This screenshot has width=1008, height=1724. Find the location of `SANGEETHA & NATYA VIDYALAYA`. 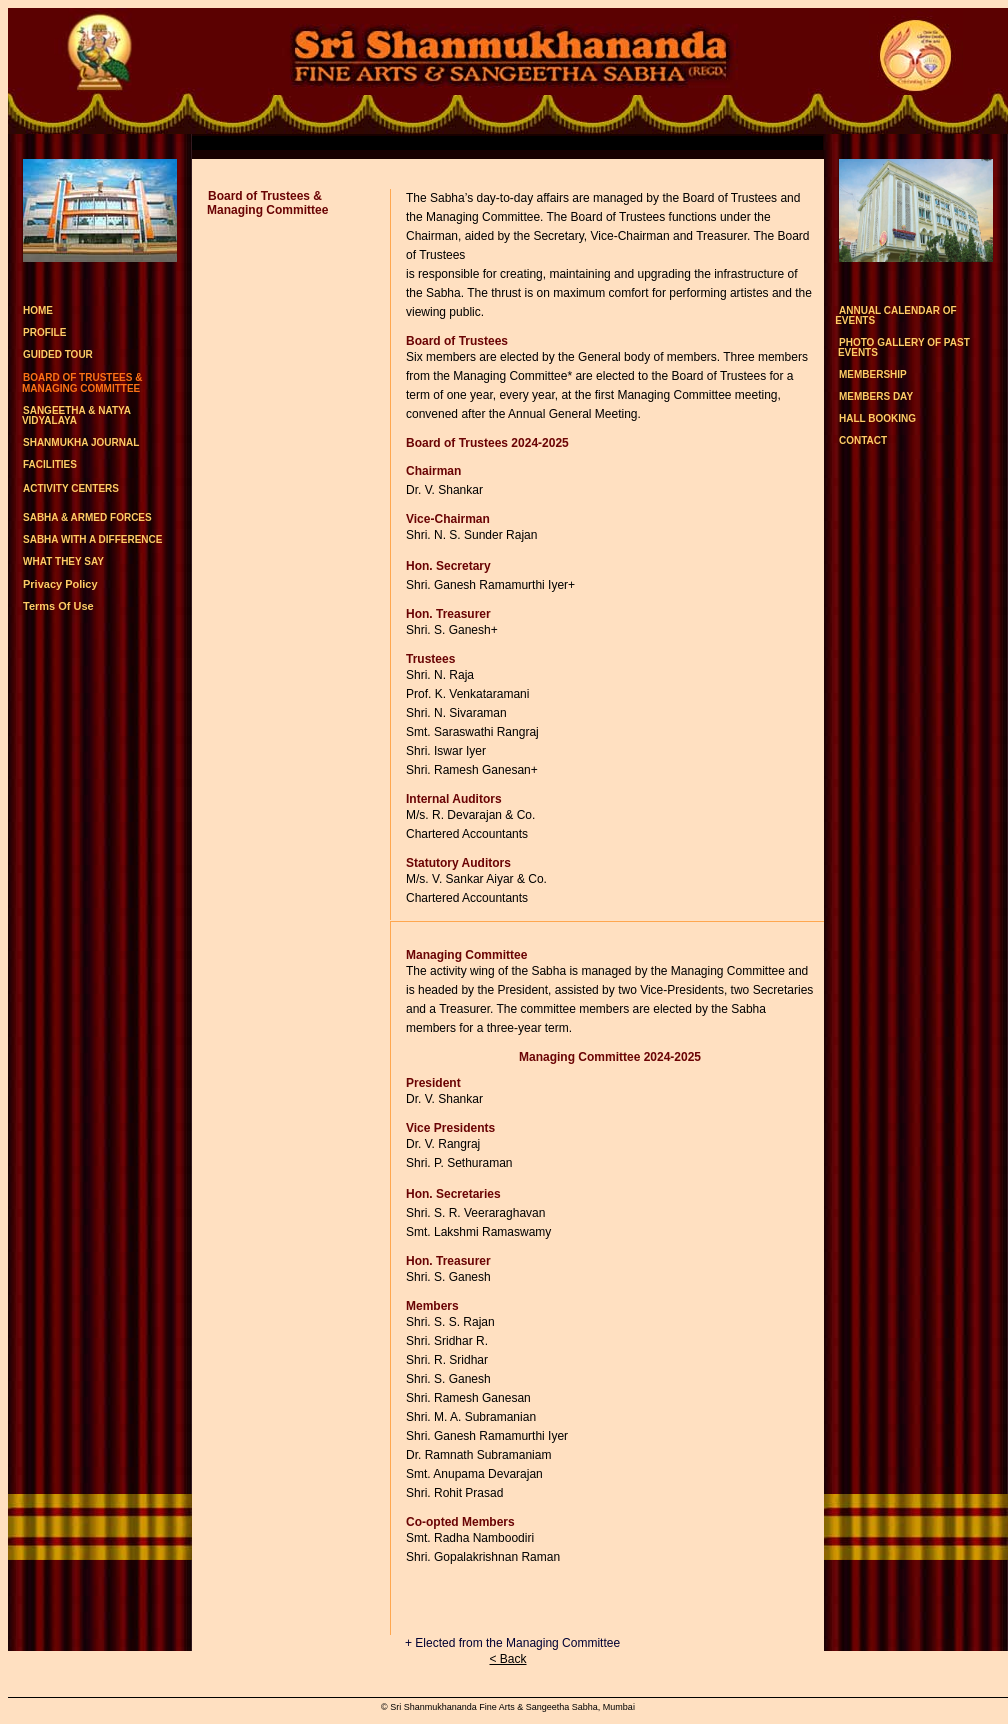

SANGEETHA & NATYA VIDYALAYA is located at coordinates (69, 415).